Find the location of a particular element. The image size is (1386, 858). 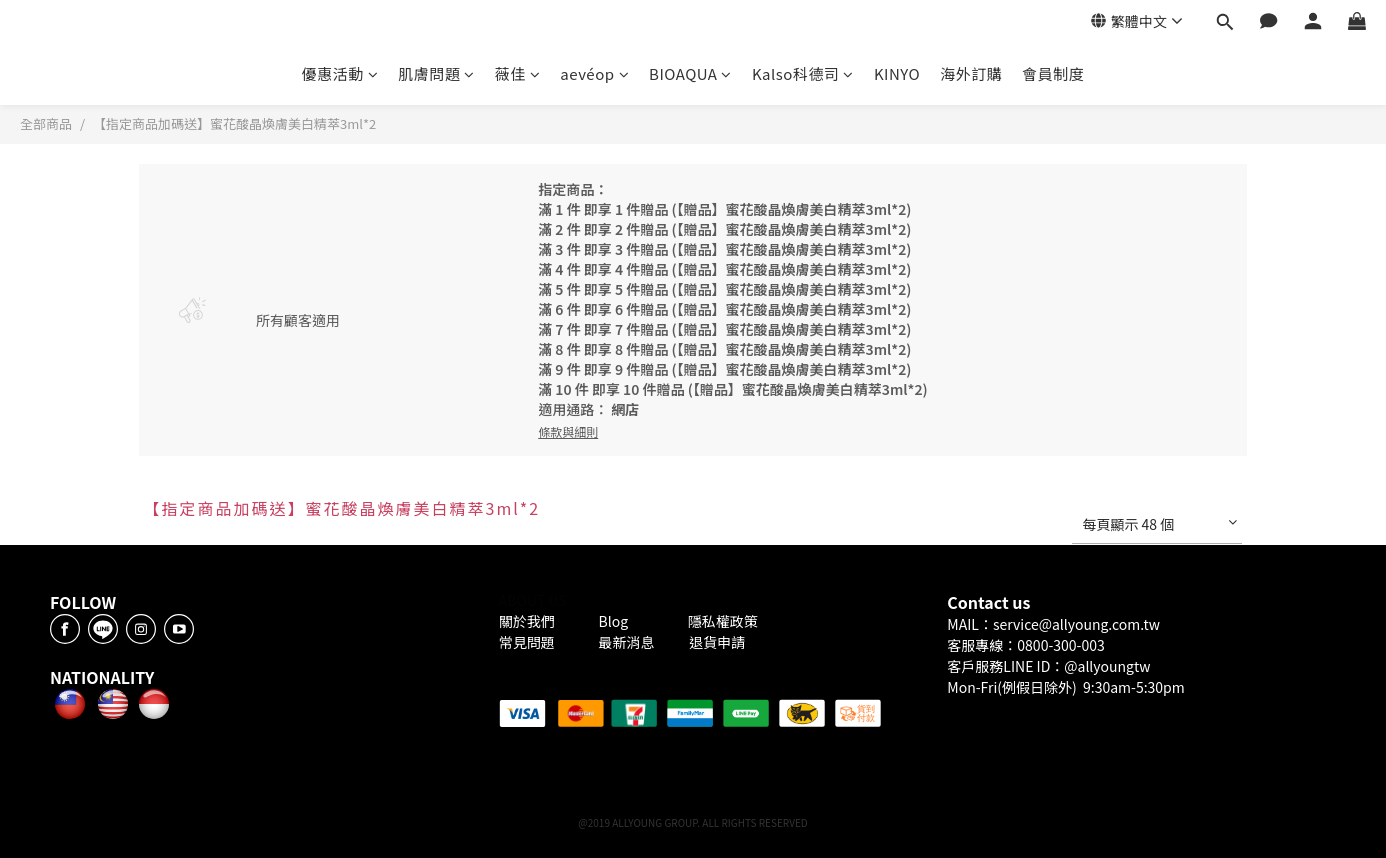

海外訂購 is located at coordinates (971, 73).